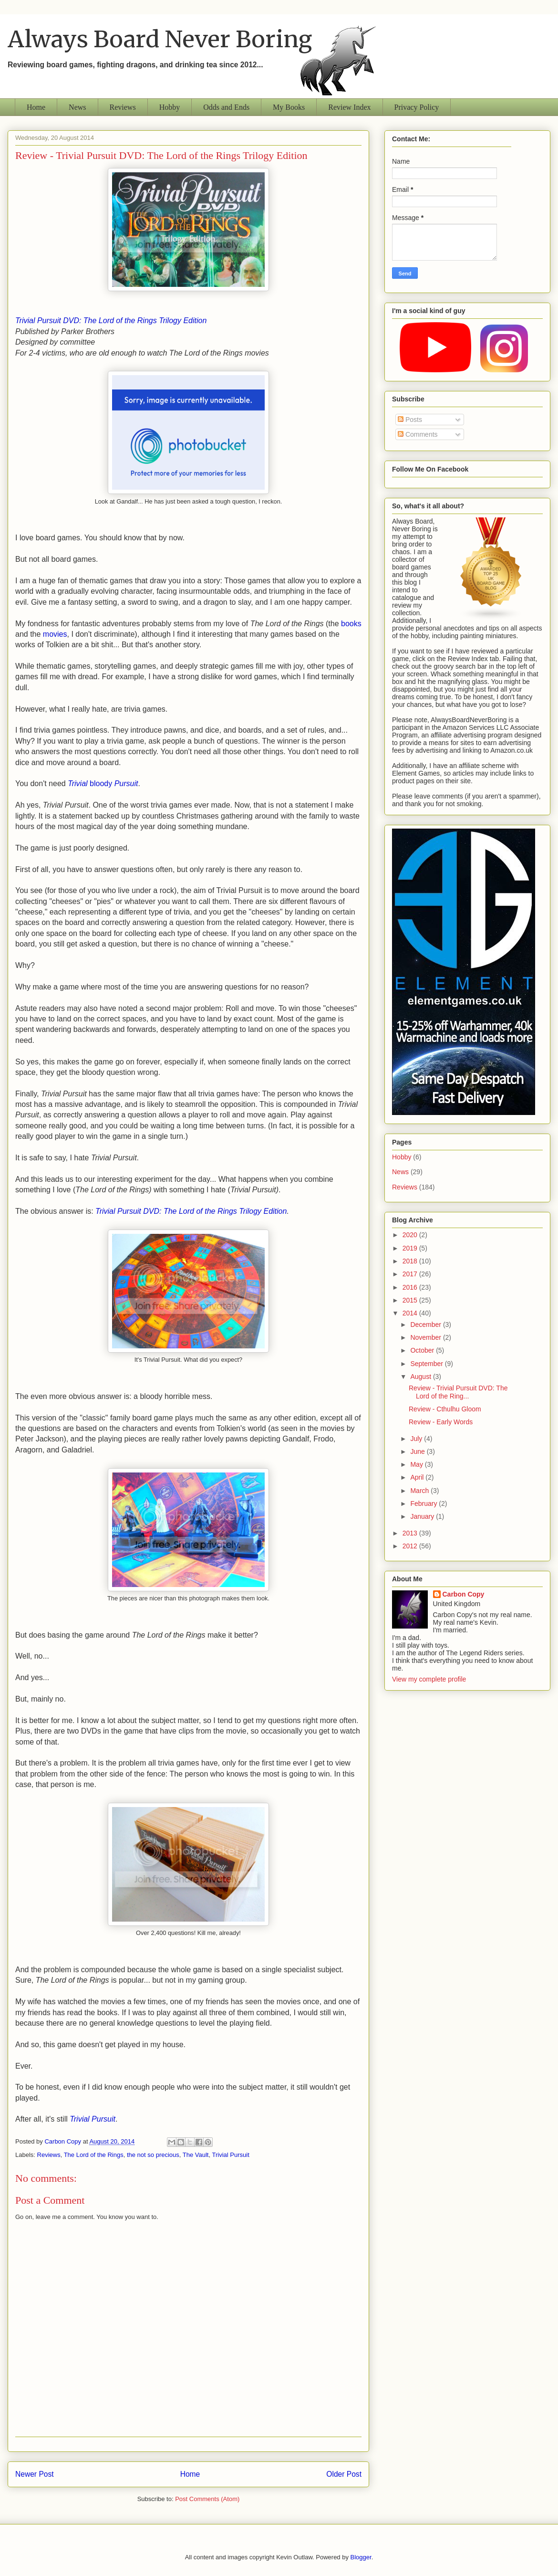 The image size is (558, 2576). Describe the element at coordinates (226, 107) in the screenshot. I see `Odds and Ends` at that location.